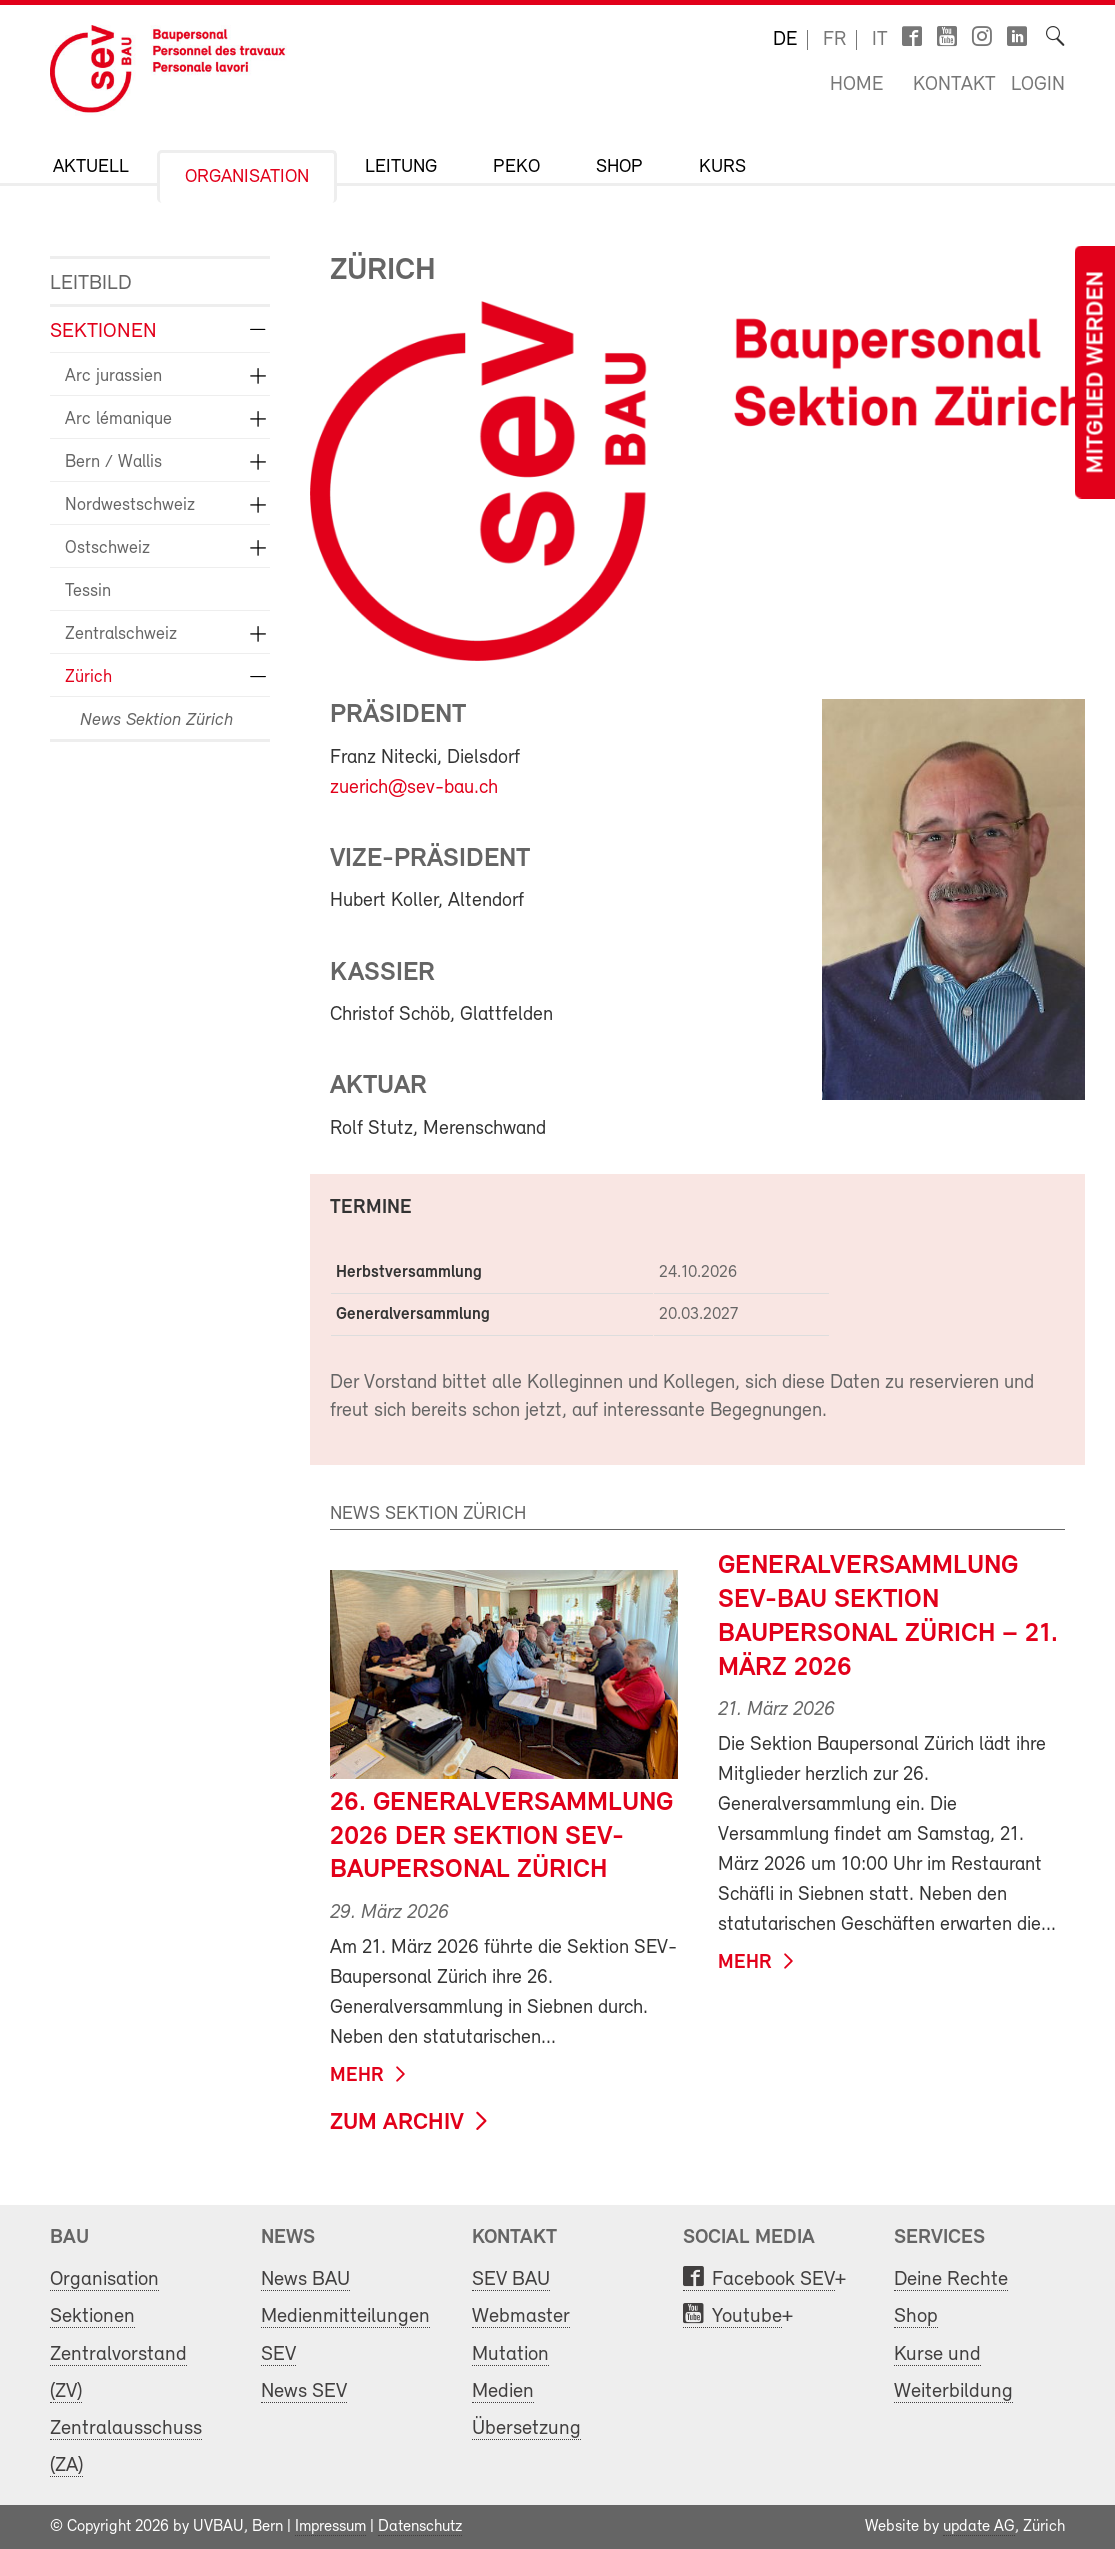  I want to click on Mutation, so click(510, 2354).